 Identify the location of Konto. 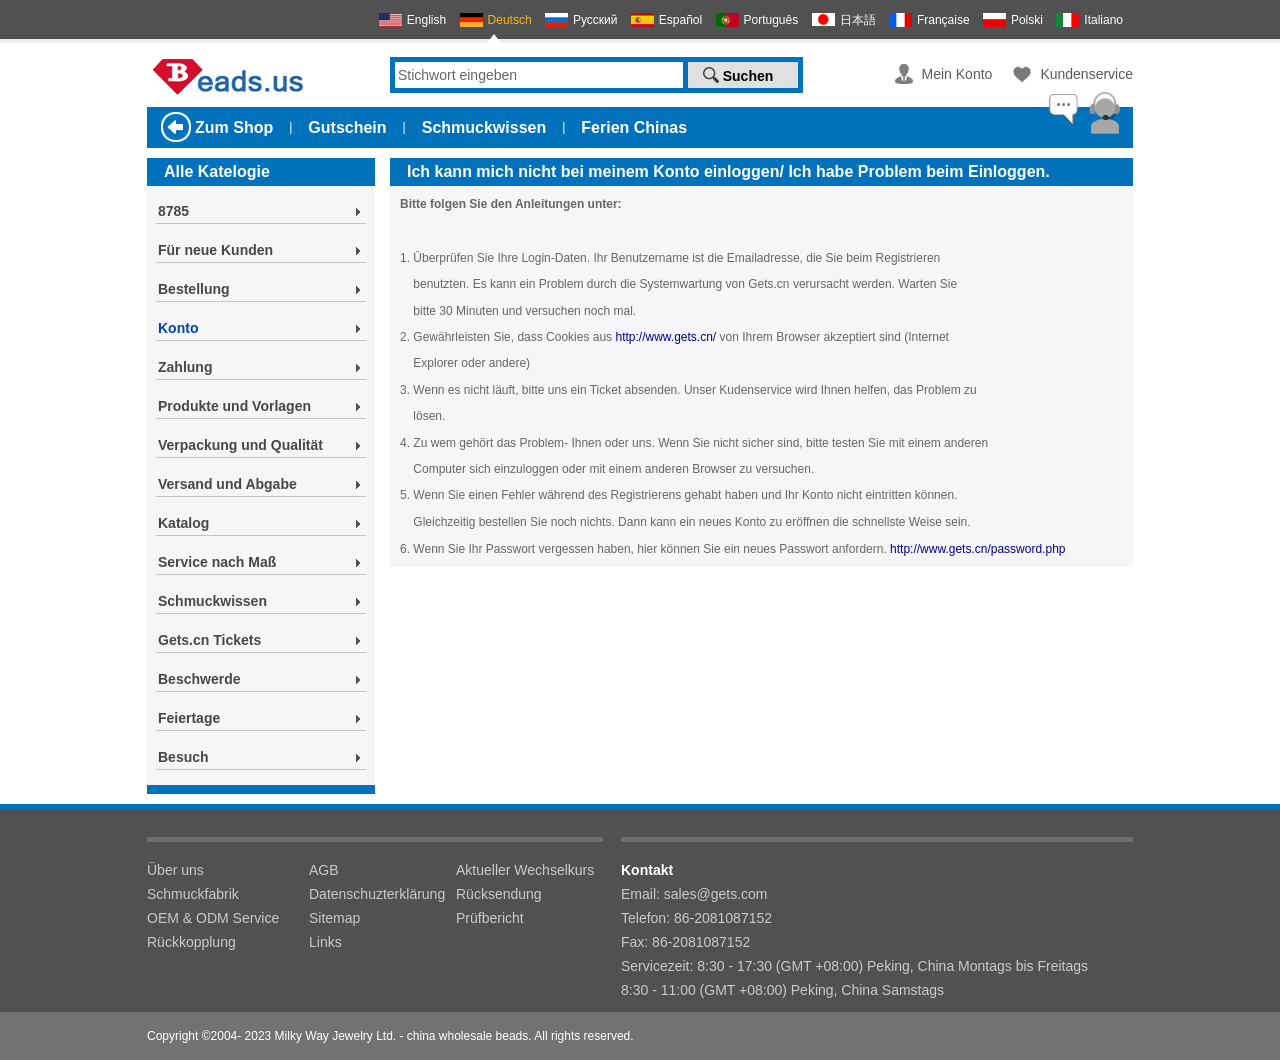
(178, 328).